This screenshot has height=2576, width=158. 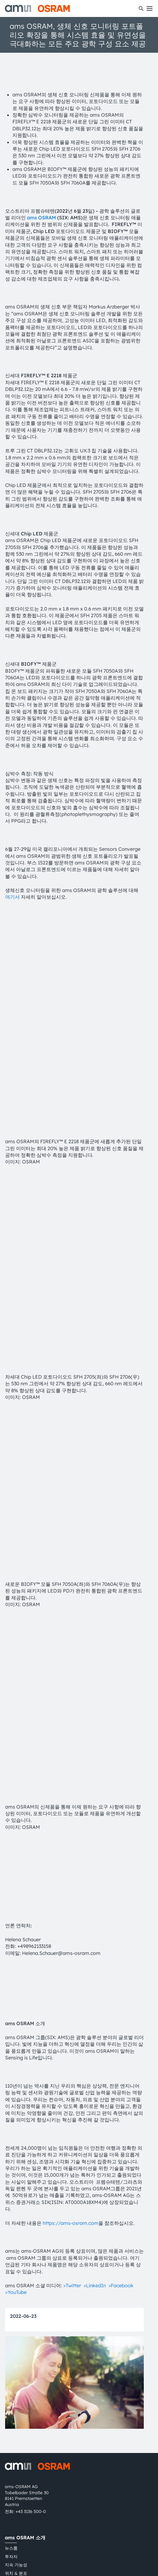 What do you see at coordinates (72, 2073) in the screenshot?
I see `>Twitter` at bounding box center [72, 2073].